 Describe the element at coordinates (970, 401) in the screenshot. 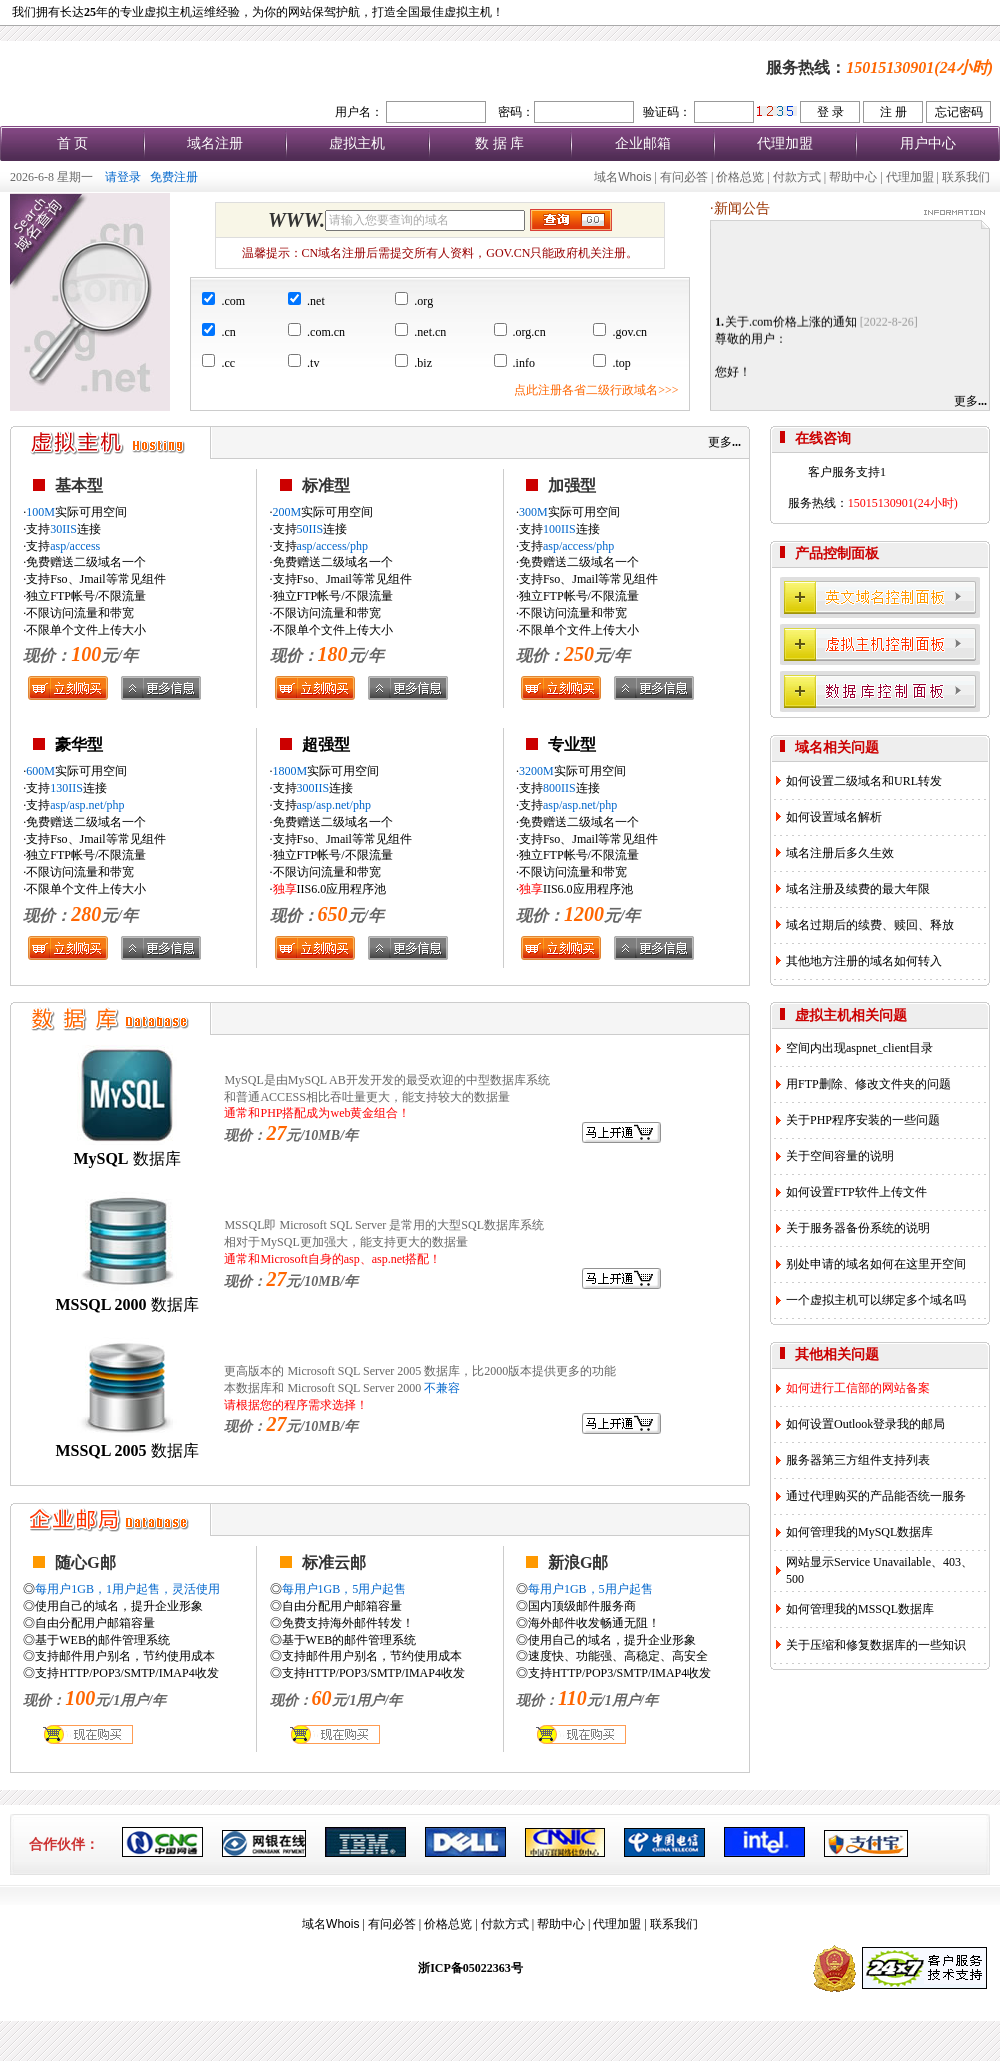

I see `更多` at that location.